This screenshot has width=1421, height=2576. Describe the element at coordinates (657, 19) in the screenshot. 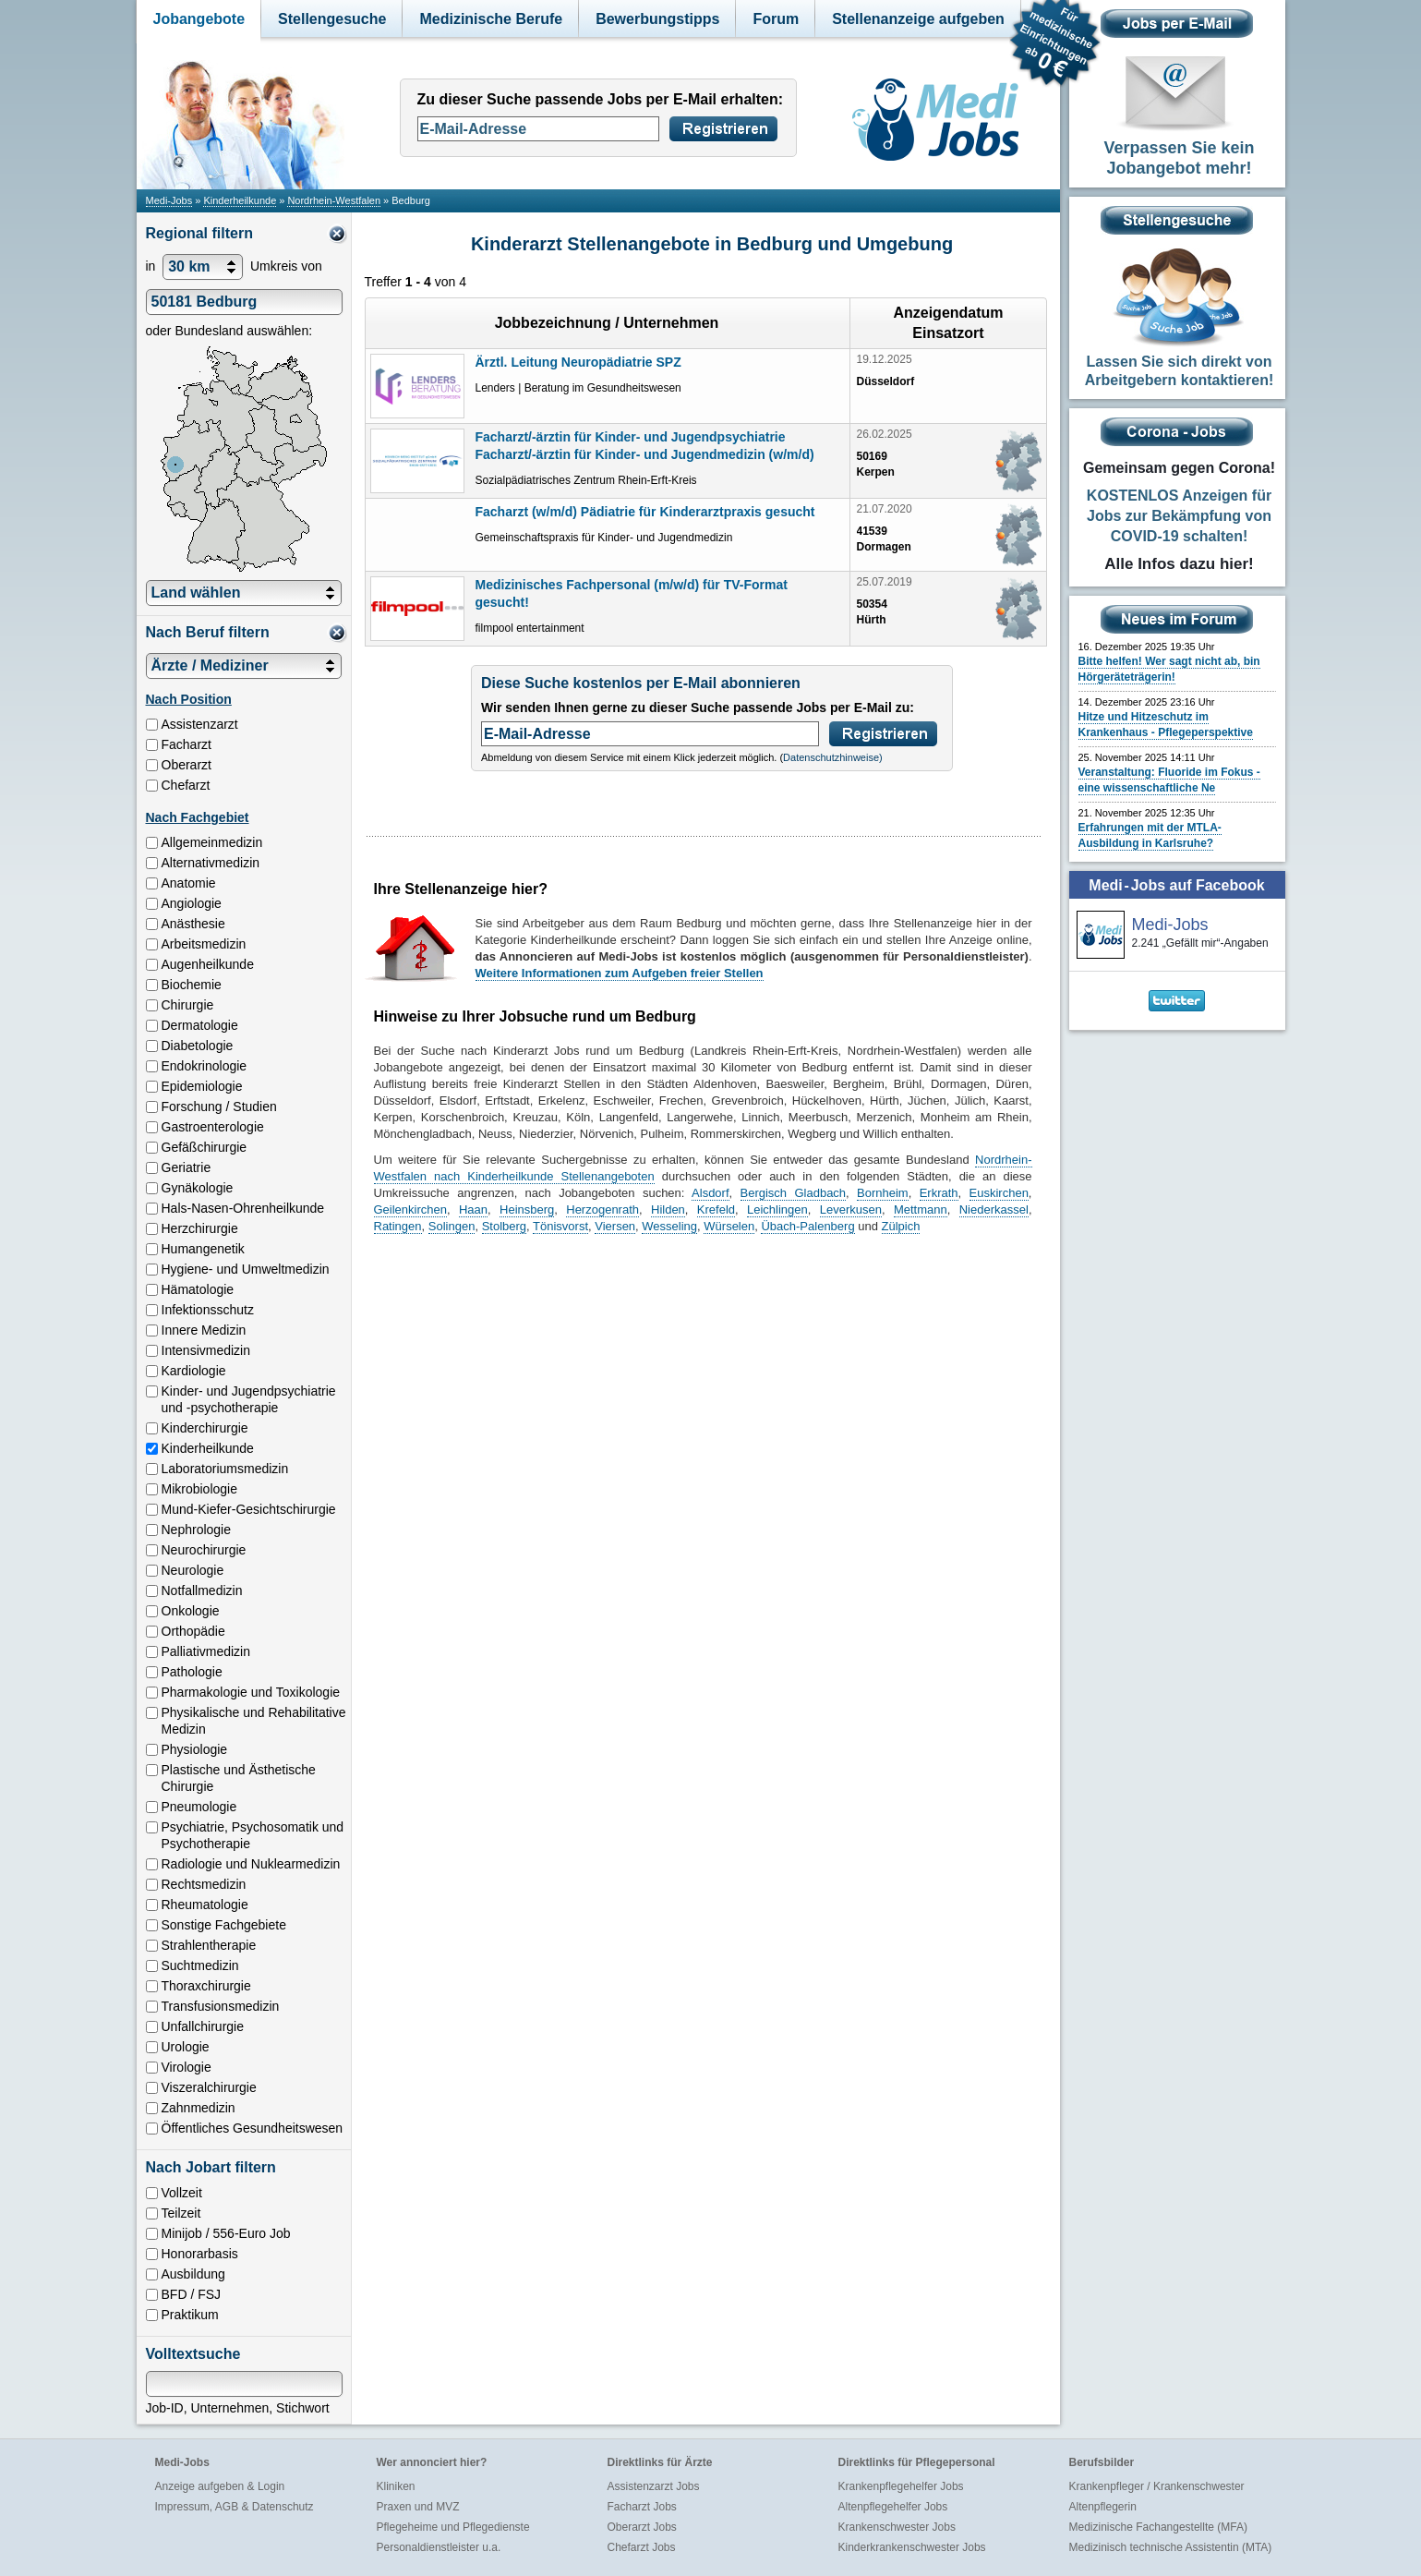

I see `Bewerbungstipps` at that location.